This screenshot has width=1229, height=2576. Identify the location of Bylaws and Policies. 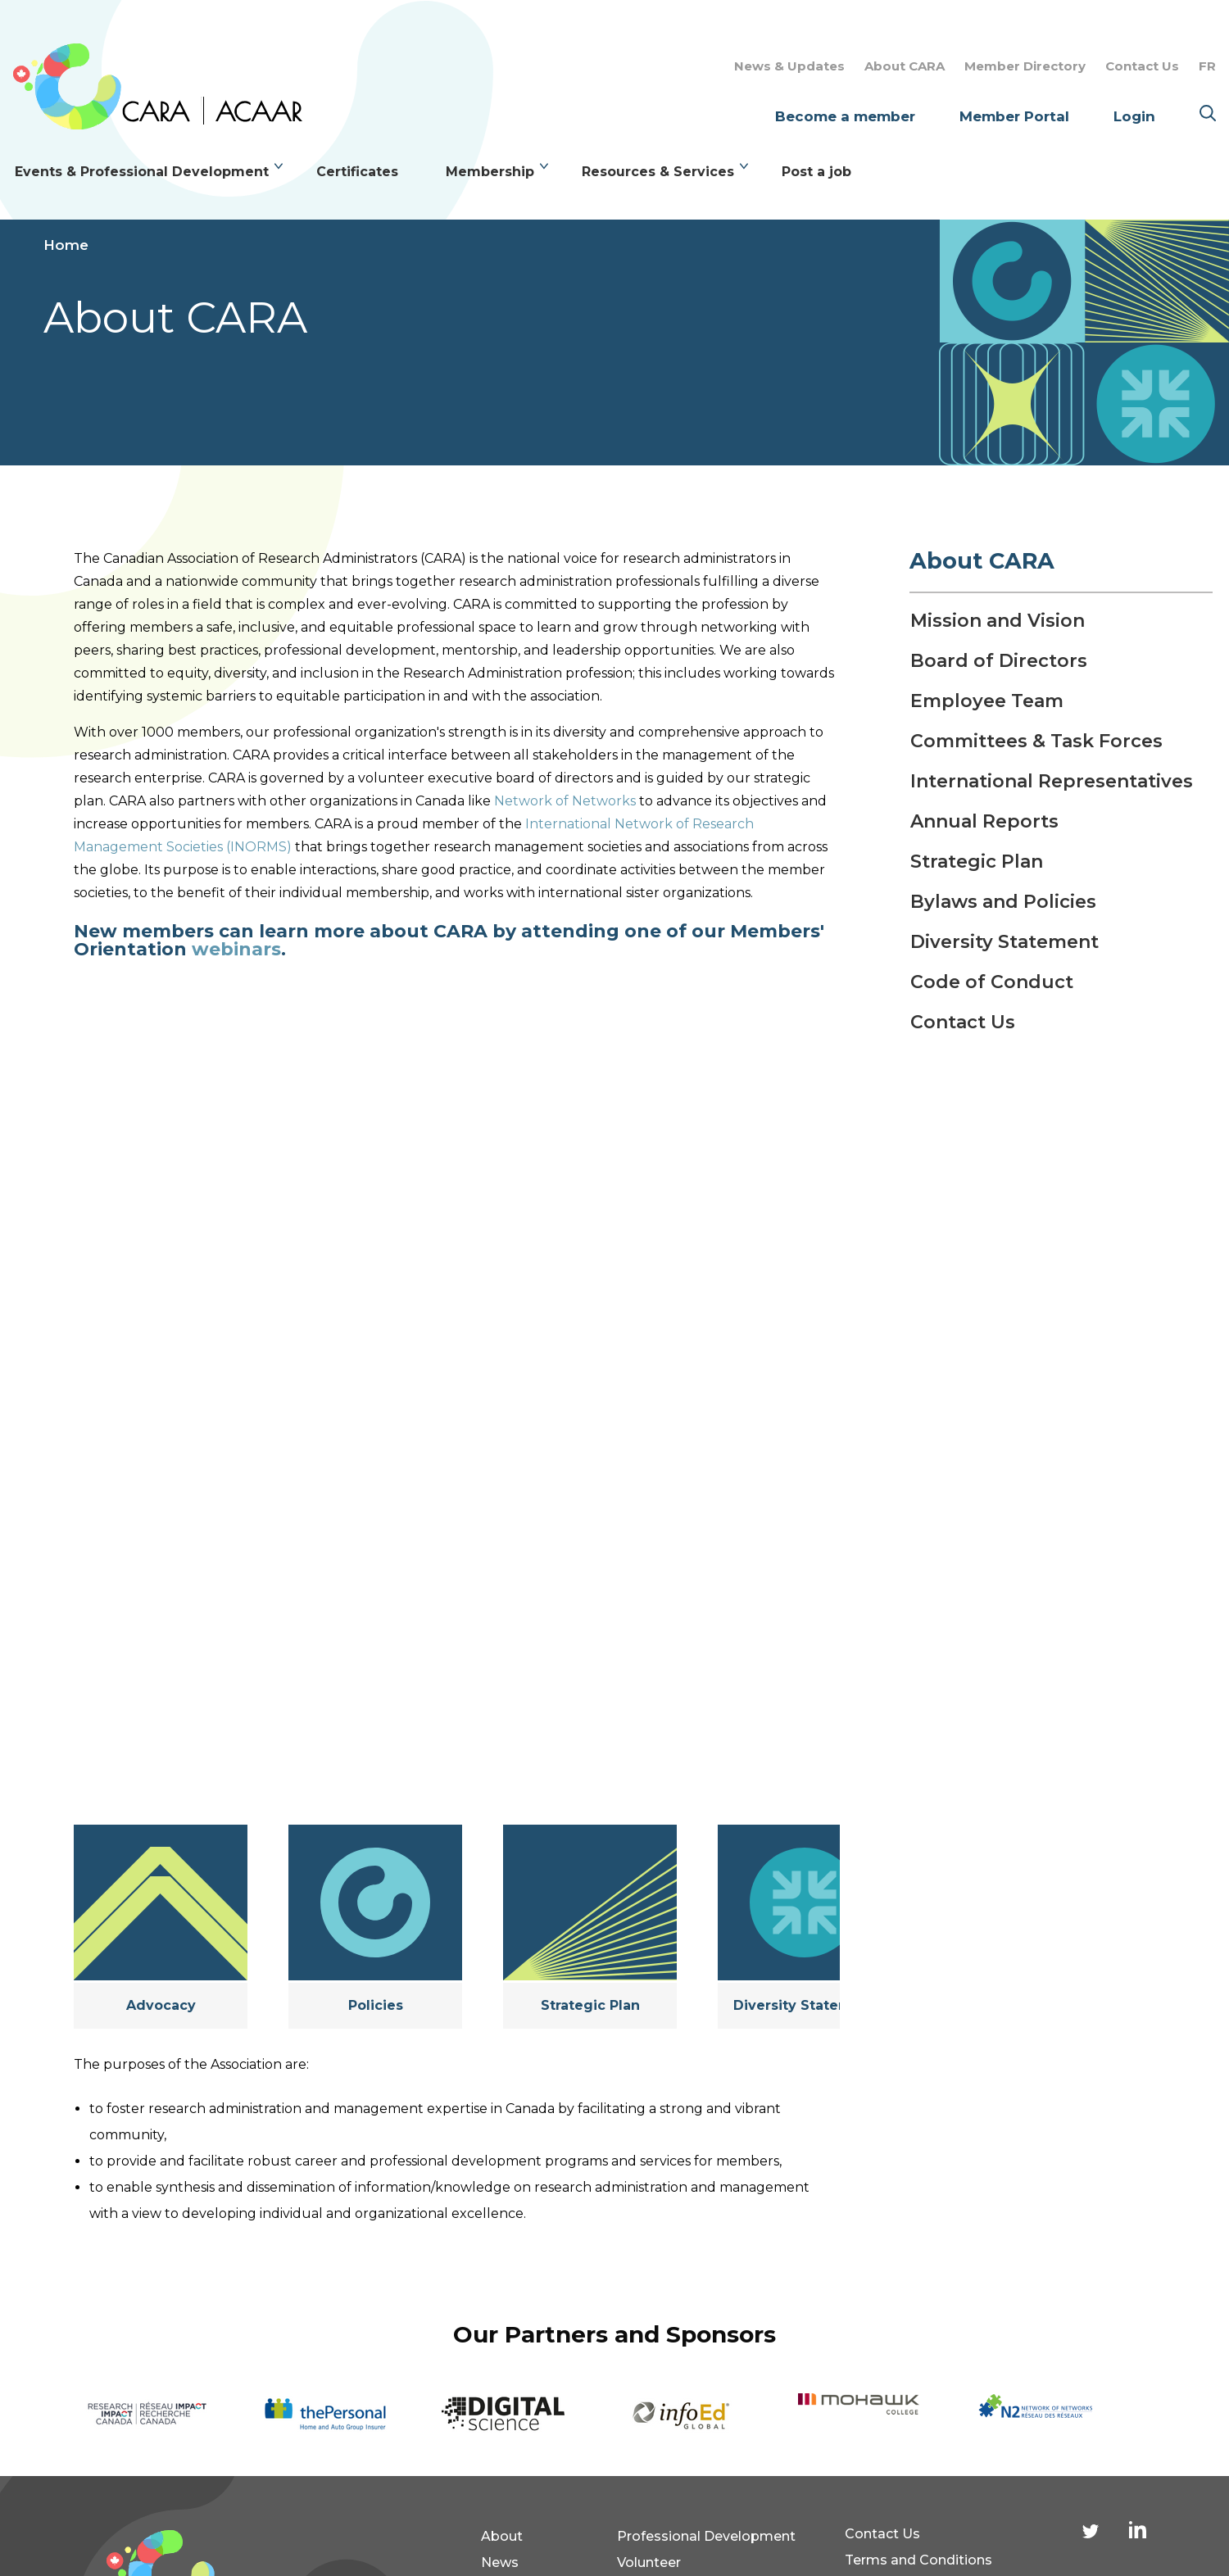
(1003, 902).